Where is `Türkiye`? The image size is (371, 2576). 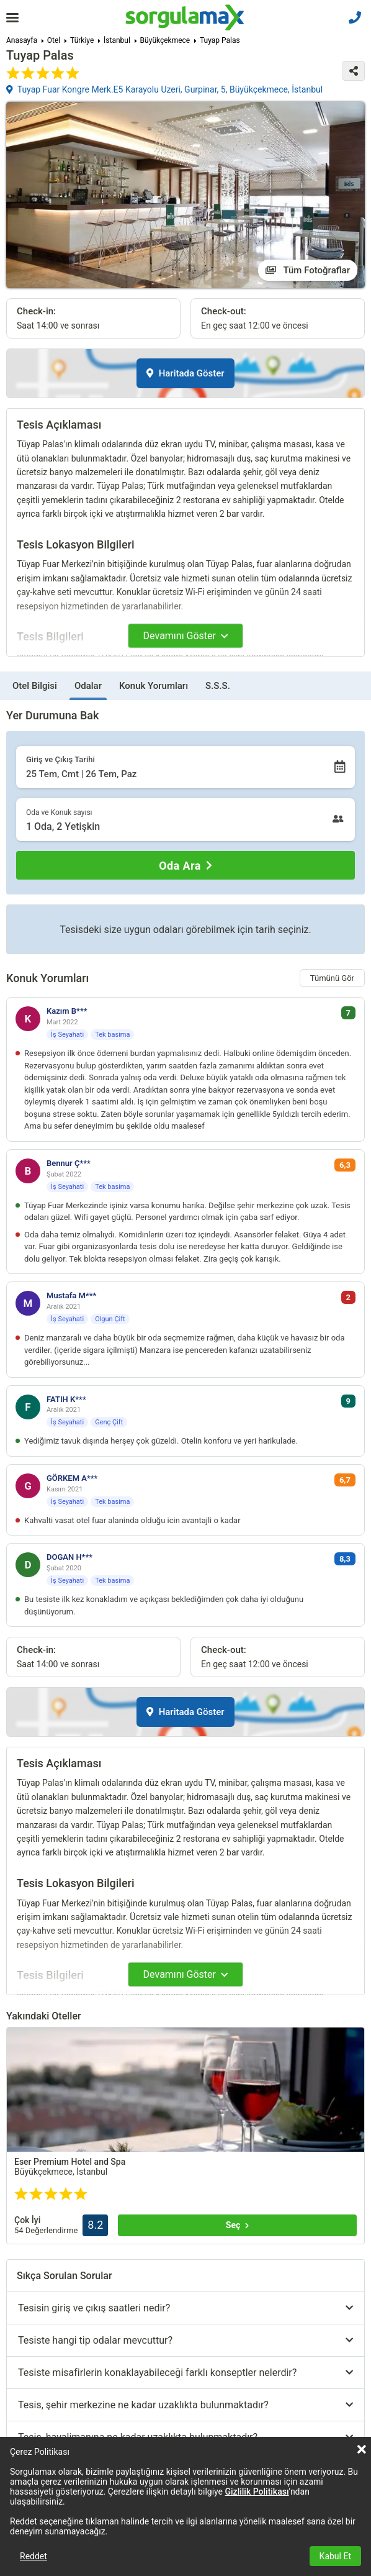
Türkiye is located at coordinates (82, 40).